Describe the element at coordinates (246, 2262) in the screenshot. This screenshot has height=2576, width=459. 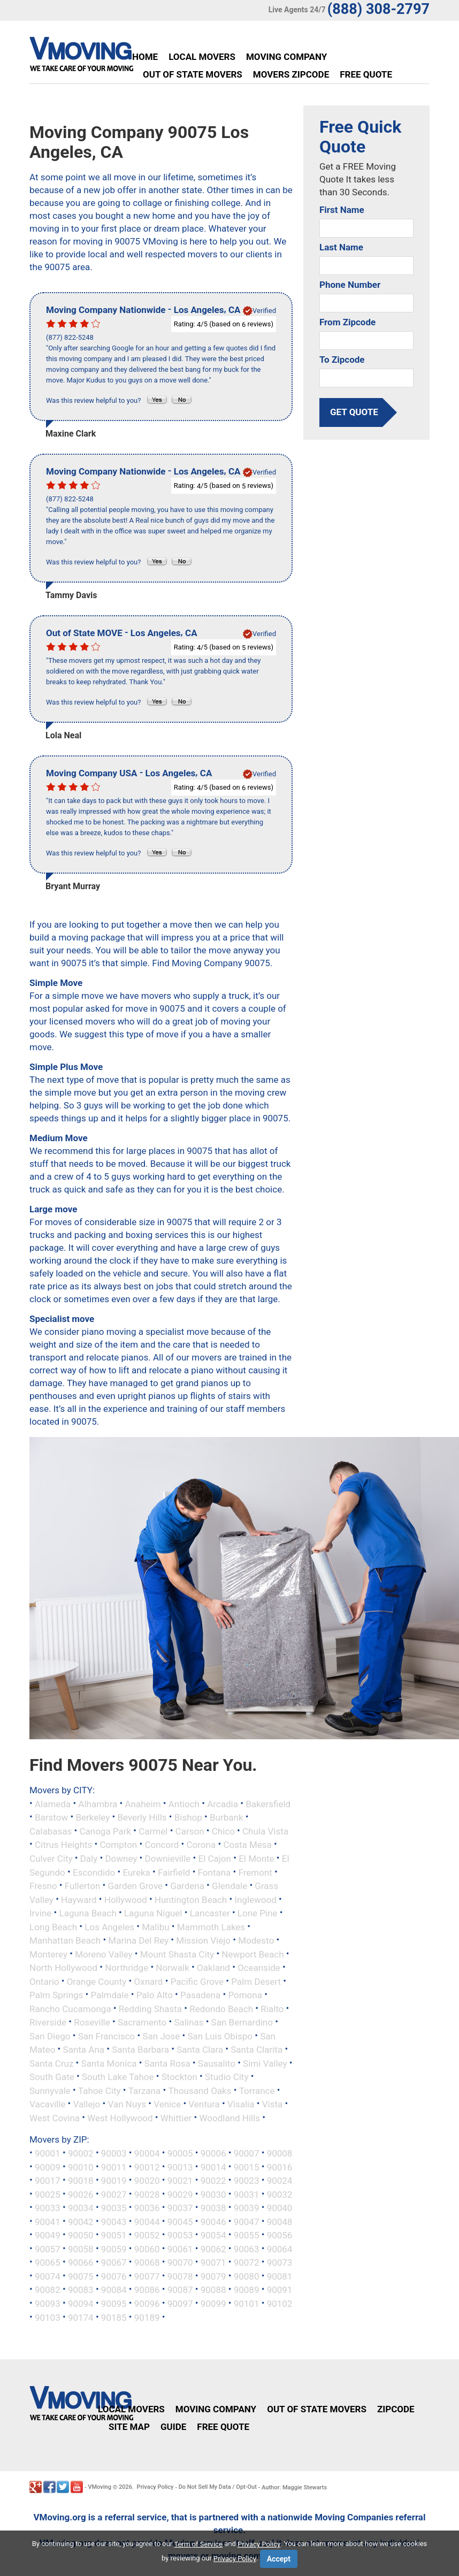
I see `90072` at that location.